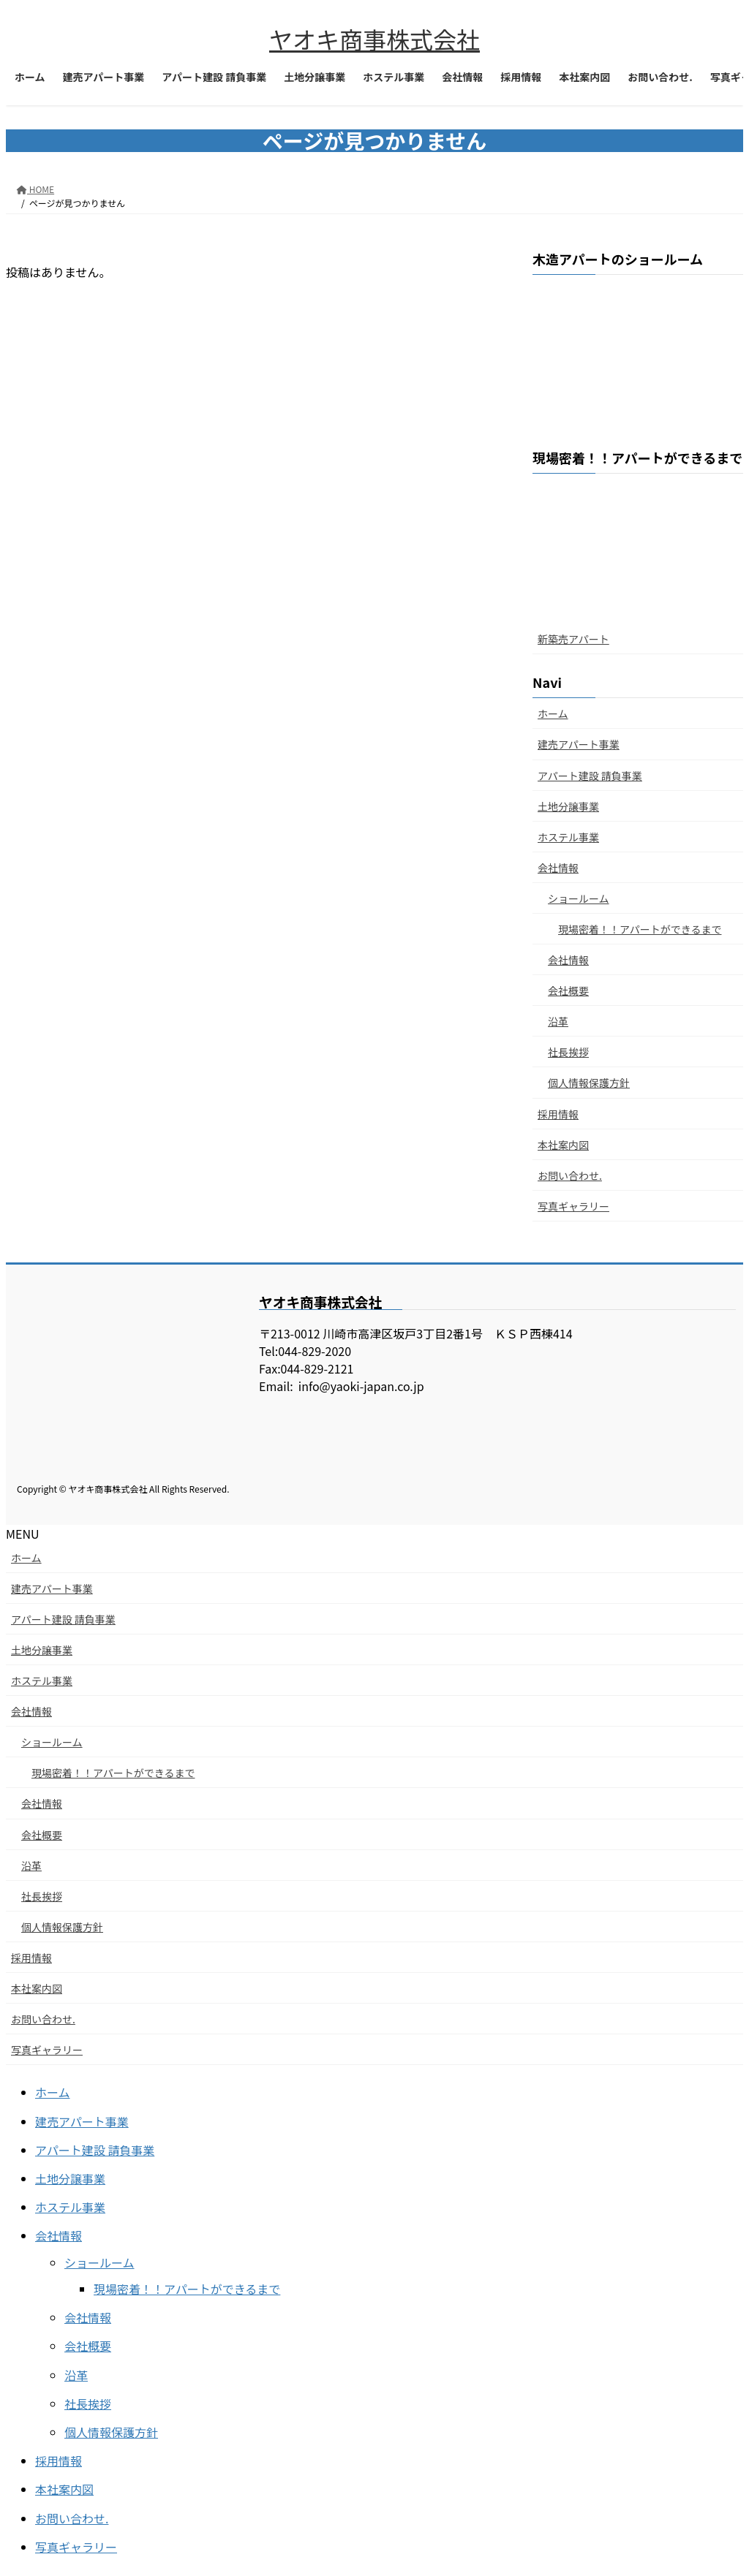  What do you see at coordinates (568, 1052) in the screenshot?
I see `社長挨拶` at bounding box center [568, 1052].